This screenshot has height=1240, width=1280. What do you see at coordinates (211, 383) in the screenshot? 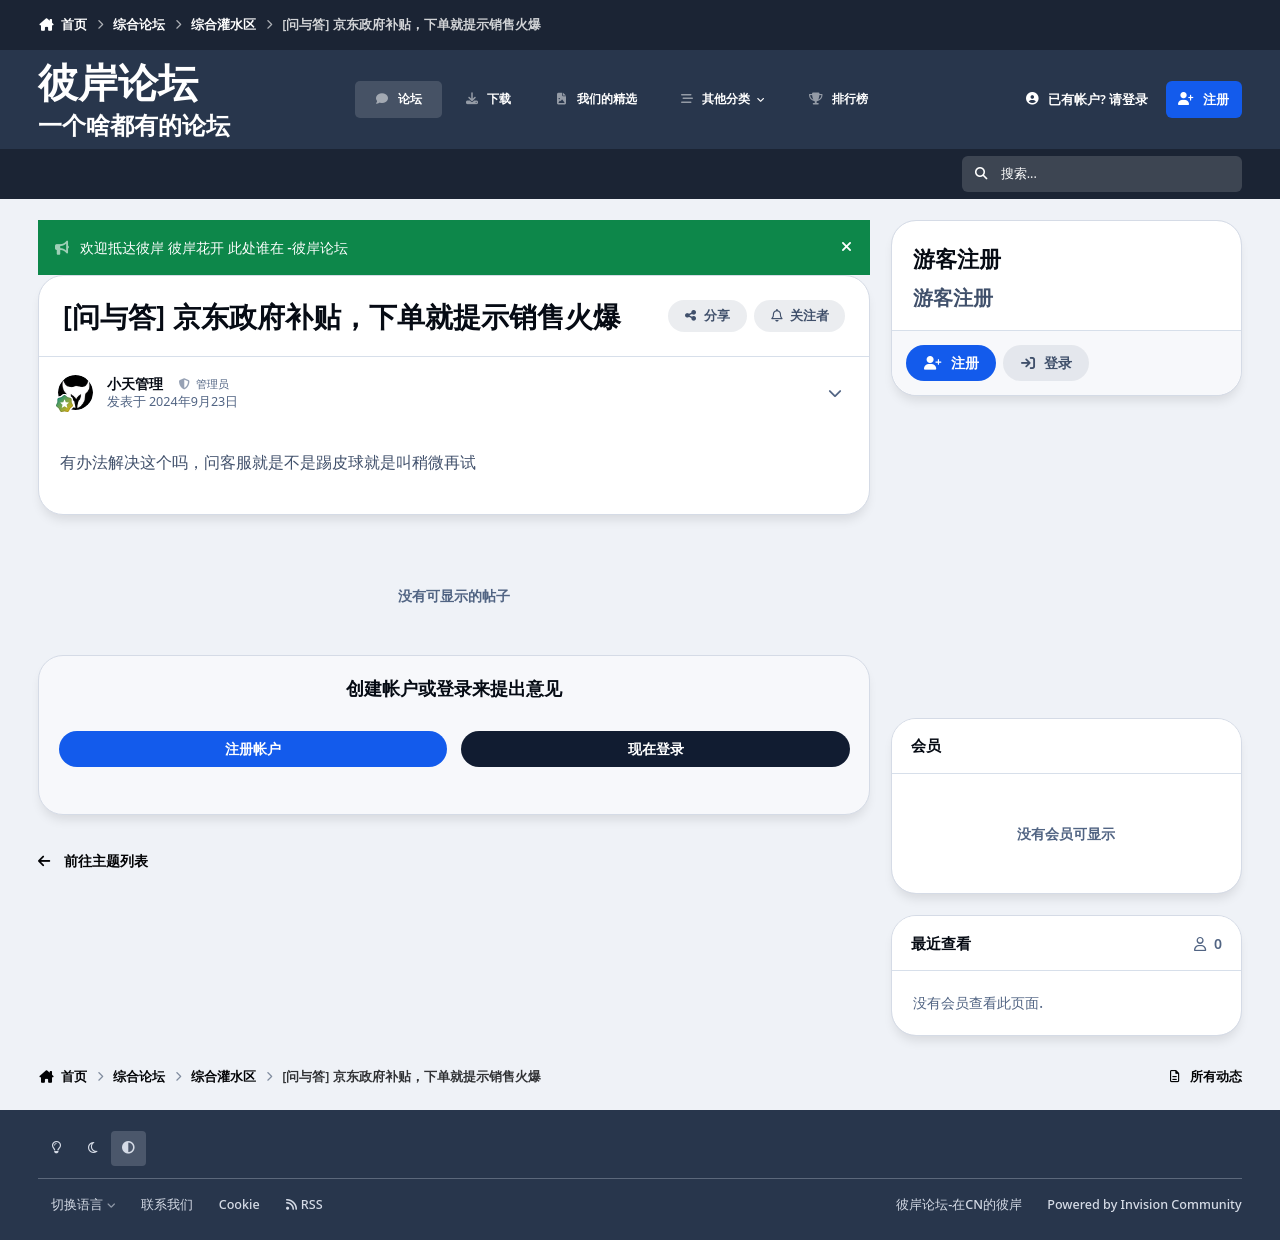
I see `管理员` at bounding box center [211, 383].